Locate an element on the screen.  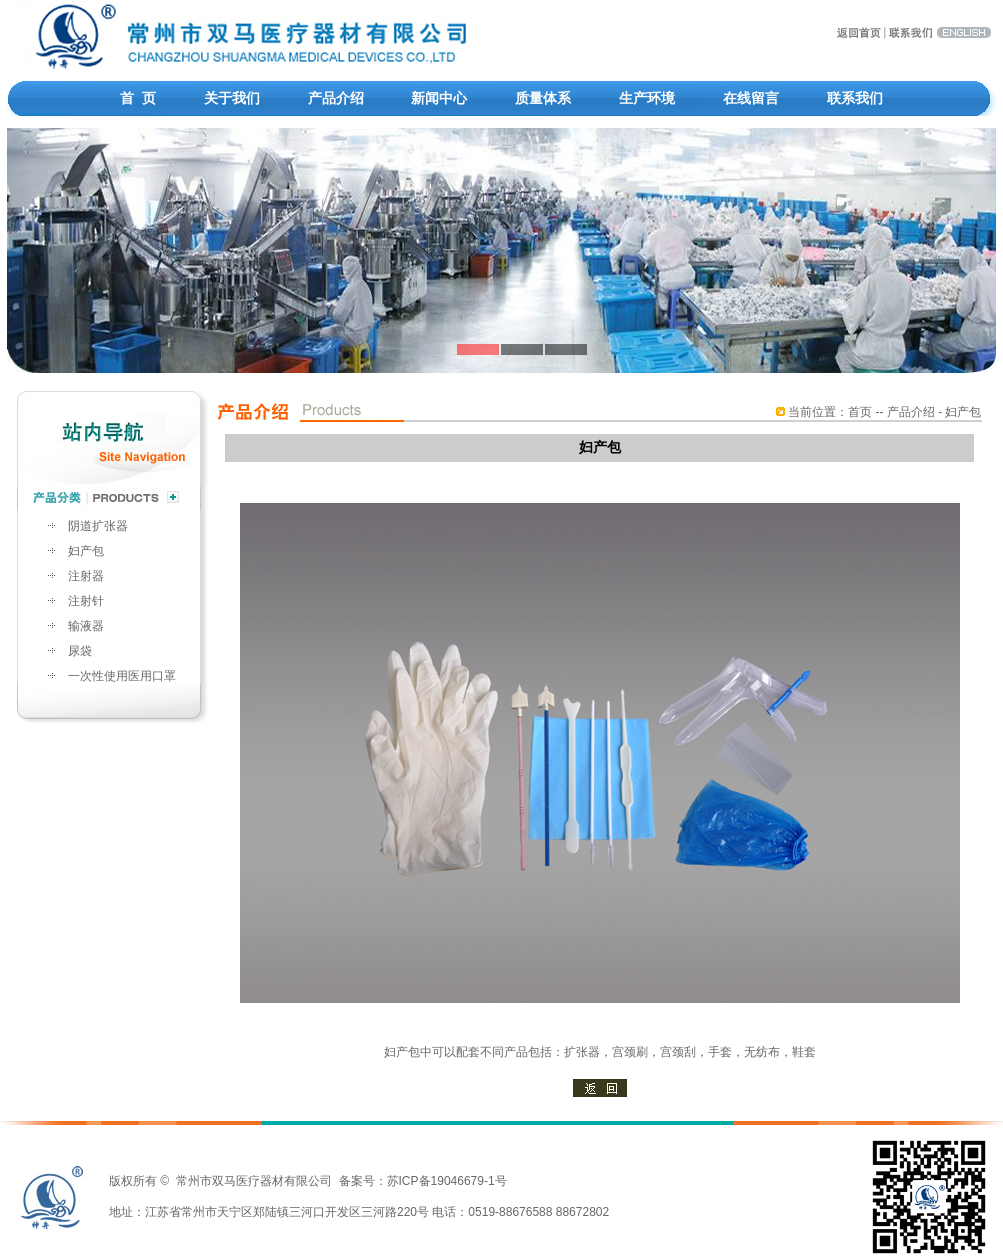
一次性使用医用口罩 is located at coordinates (122, 676).